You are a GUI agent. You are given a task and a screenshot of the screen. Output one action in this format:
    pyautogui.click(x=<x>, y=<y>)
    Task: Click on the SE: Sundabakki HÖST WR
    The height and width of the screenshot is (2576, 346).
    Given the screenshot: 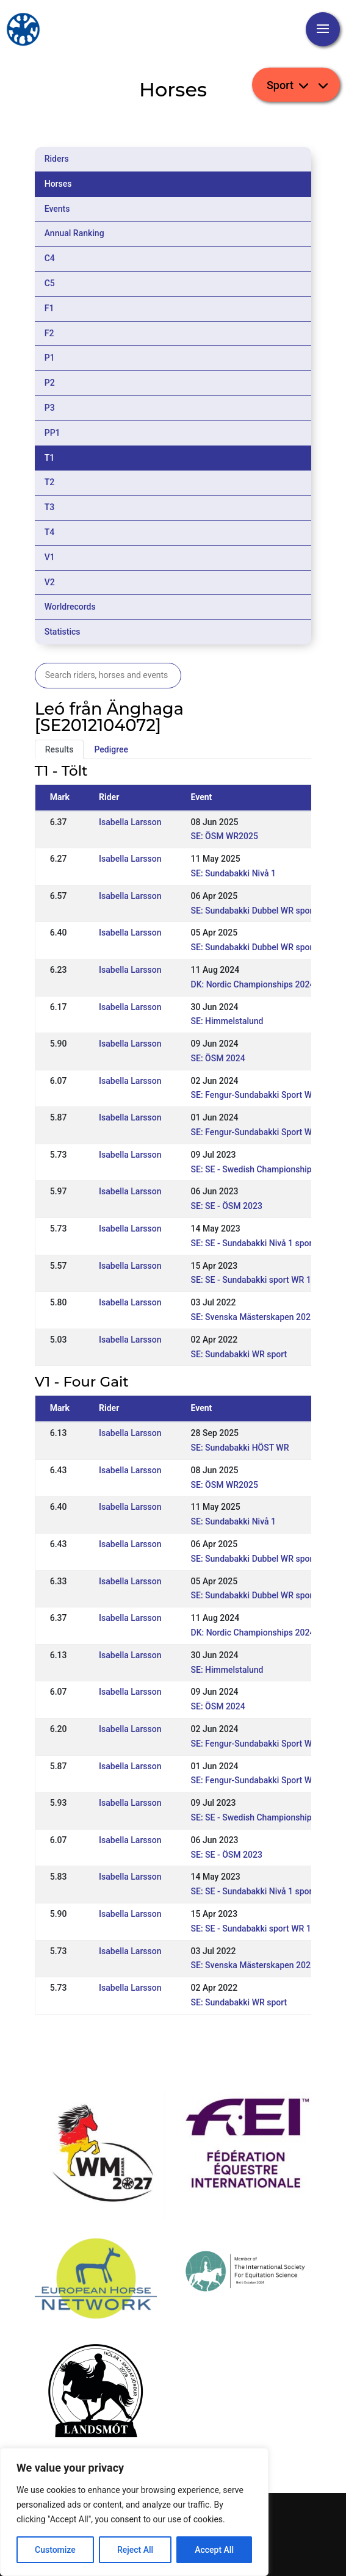 What is the action you would take?
    pyautogui.click(x=240, y=1447)
    